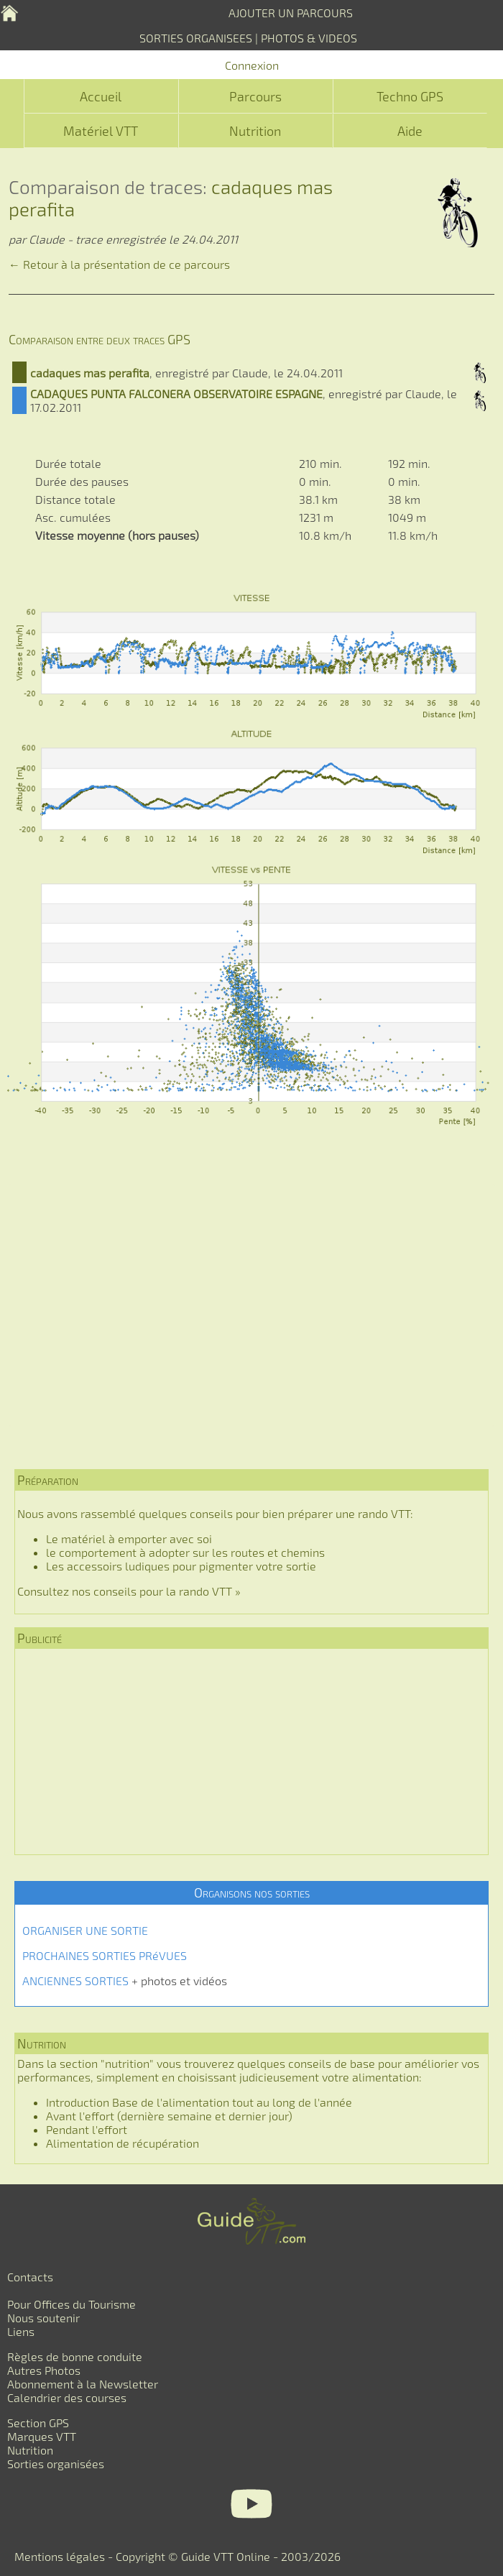 This screenshot has height=2576, width=503. I want to click on CADAQUES PUNTA FALCONERA OBSERVATOIRE ESPAGNE, so click(176, 393).